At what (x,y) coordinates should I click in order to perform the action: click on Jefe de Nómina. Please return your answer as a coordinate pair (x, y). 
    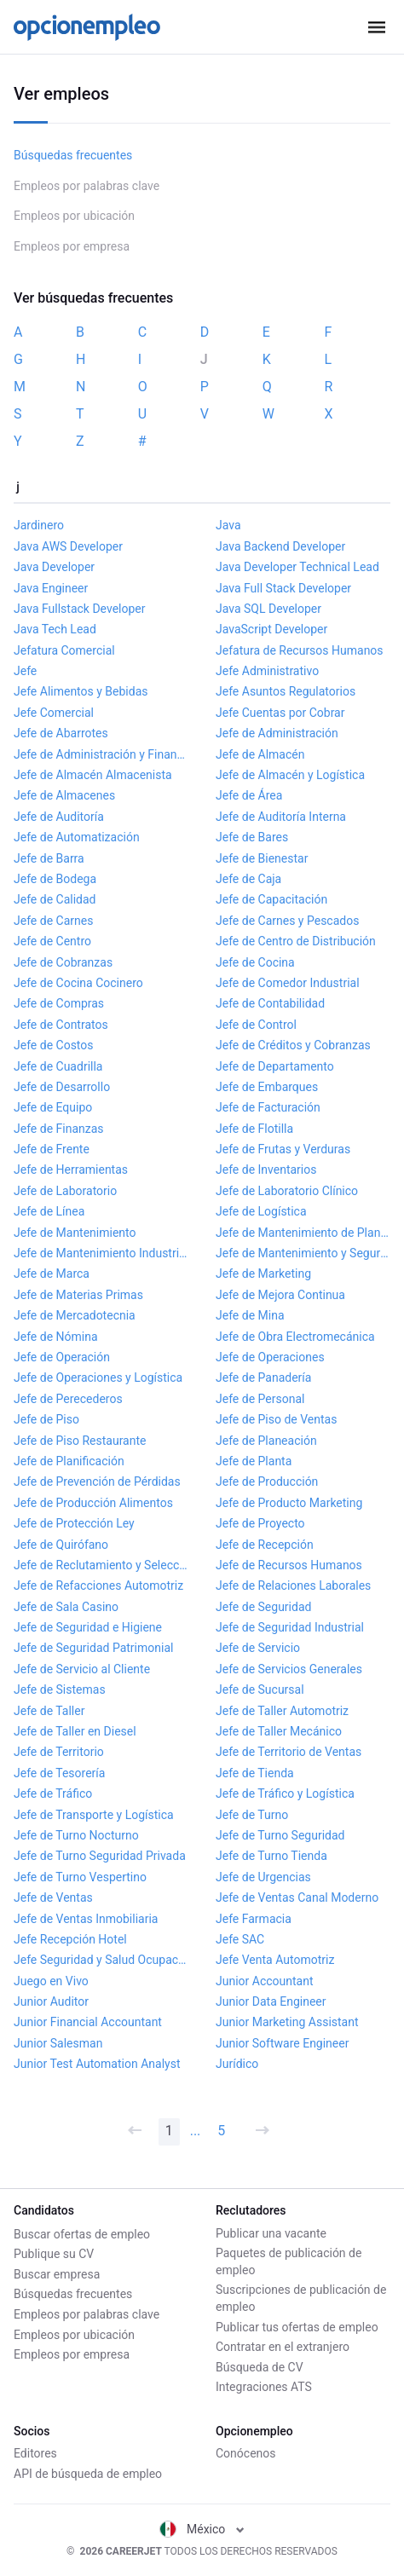
    Looking at the image, I should click on (56, 1336).